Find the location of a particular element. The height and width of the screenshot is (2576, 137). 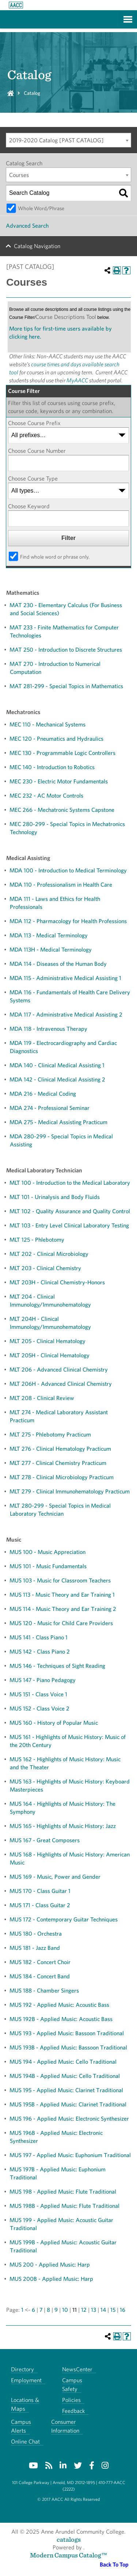

Choose Course Type is located at coordinates (33, 478).